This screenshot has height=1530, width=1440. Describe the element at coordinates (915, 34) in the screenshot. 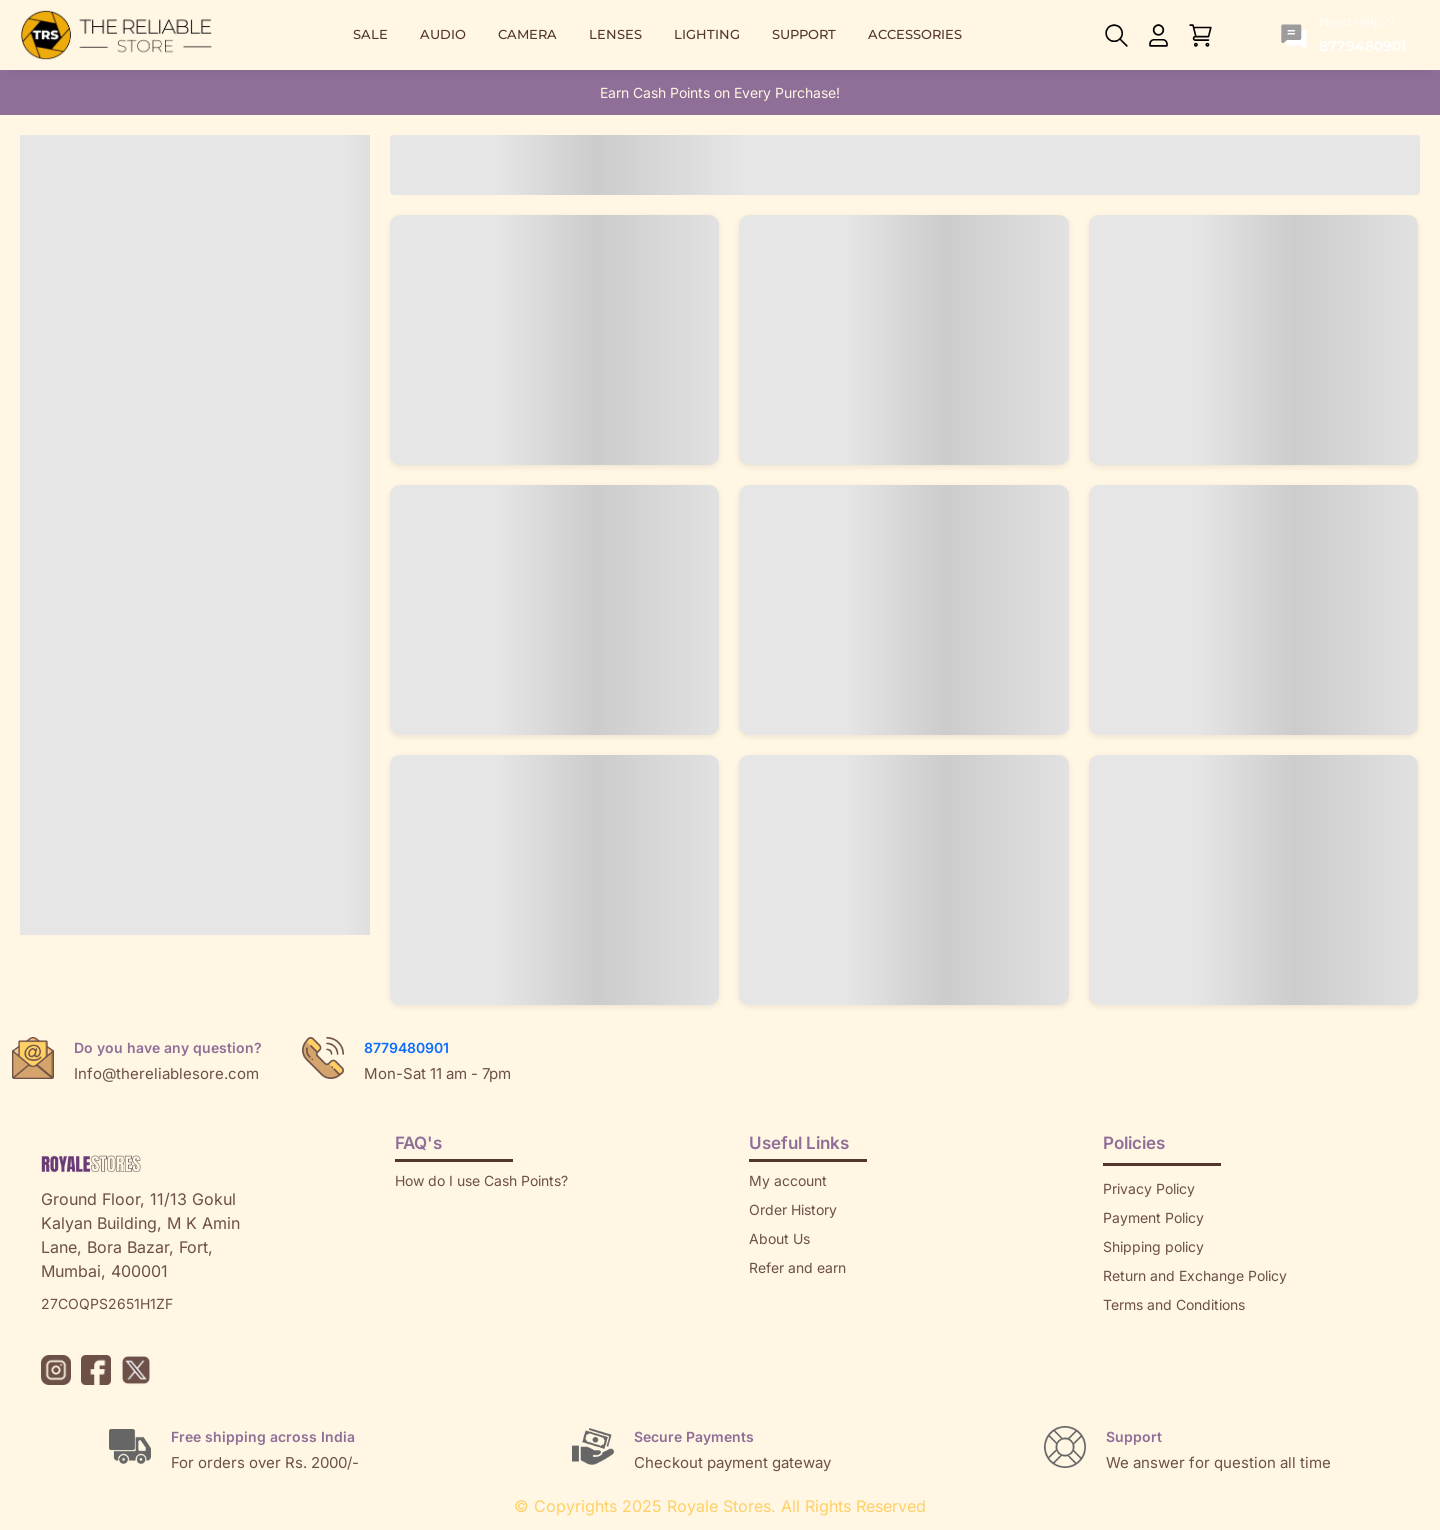

I see `ACCESSORIES` at that location.